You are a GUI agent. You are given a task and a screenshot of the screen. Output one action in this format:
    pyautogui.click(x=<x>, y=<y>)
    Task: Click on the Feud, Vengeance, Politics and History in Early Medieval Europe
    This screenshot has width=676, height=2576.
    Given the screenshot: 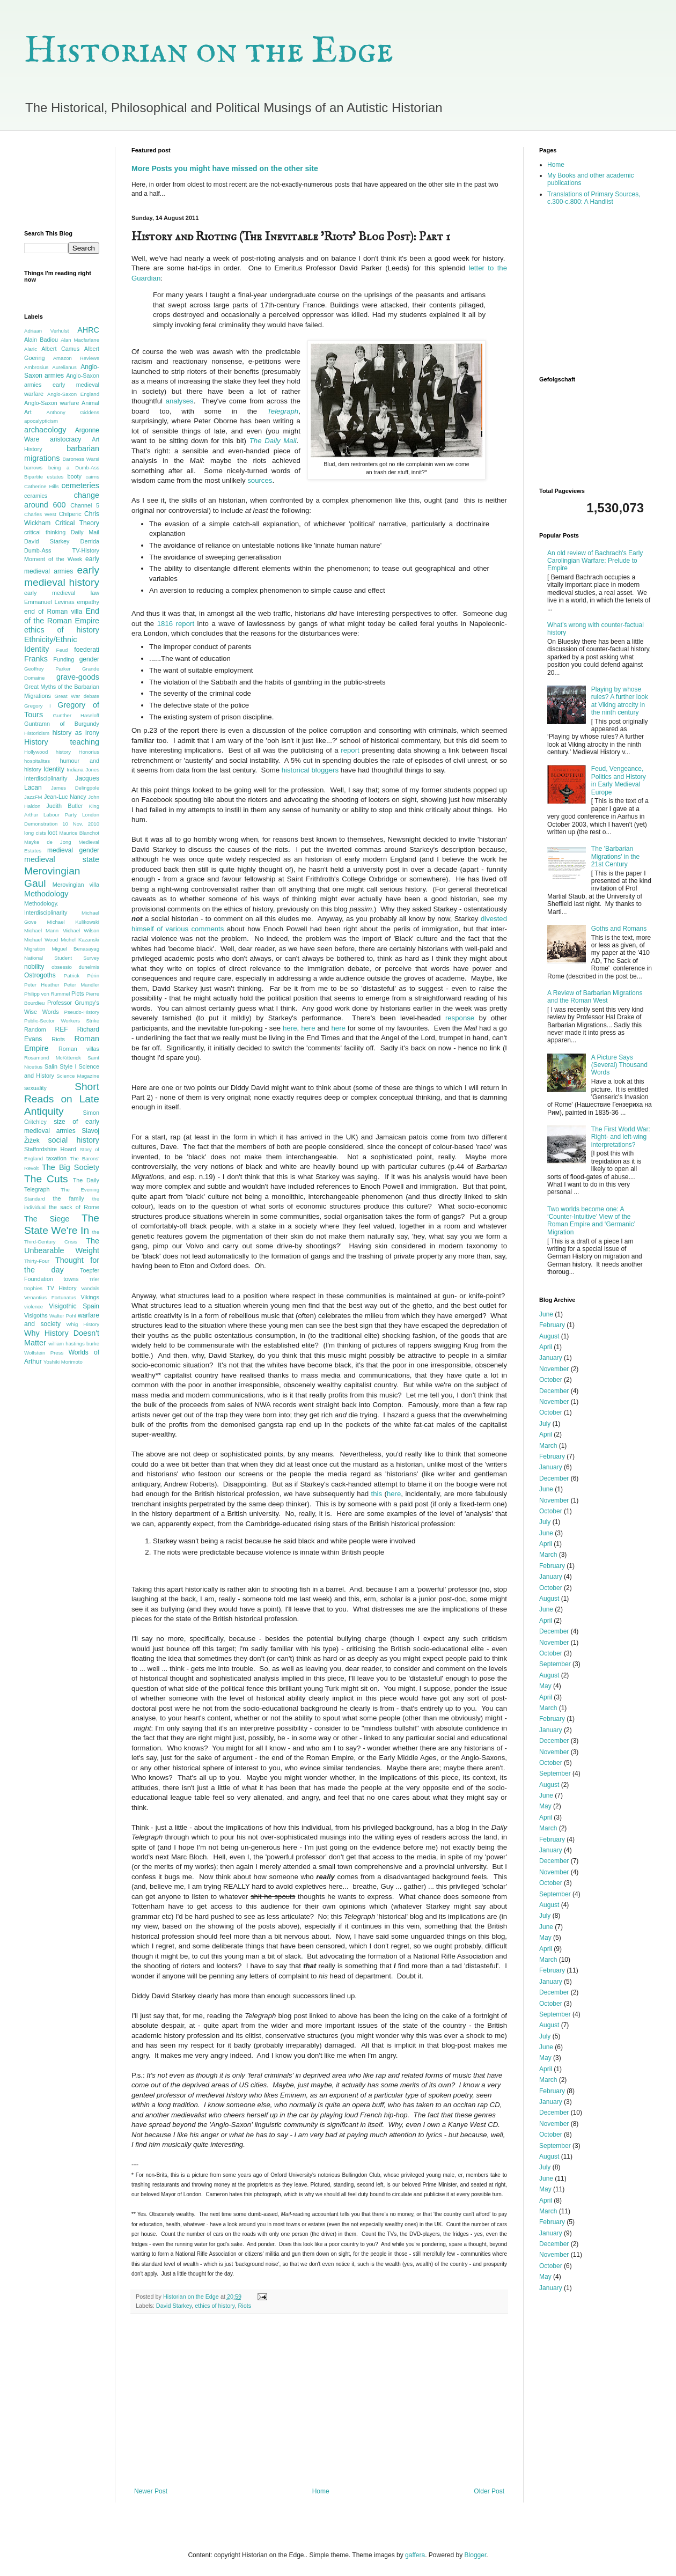 What is the action you would take?
    pyautogui.click(x=618, y=780)
    